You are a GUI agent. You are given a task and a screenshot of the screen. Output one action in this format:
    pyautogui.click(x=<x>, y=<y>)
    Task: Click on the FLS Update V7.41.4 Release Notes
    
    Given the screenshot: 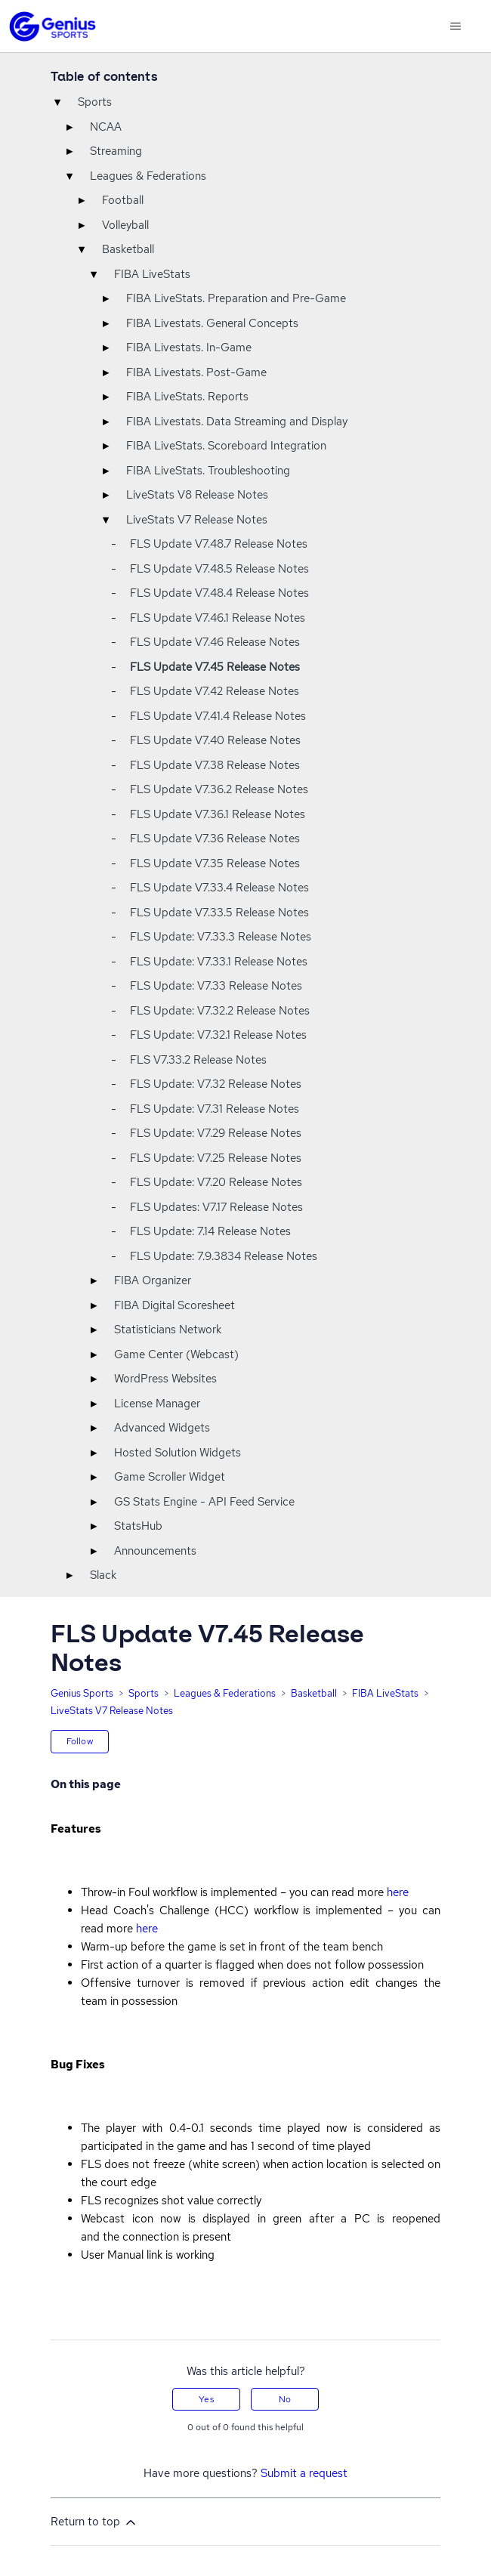 What is the action you would take?
    pyautogui.click(x=218, y=716)
    